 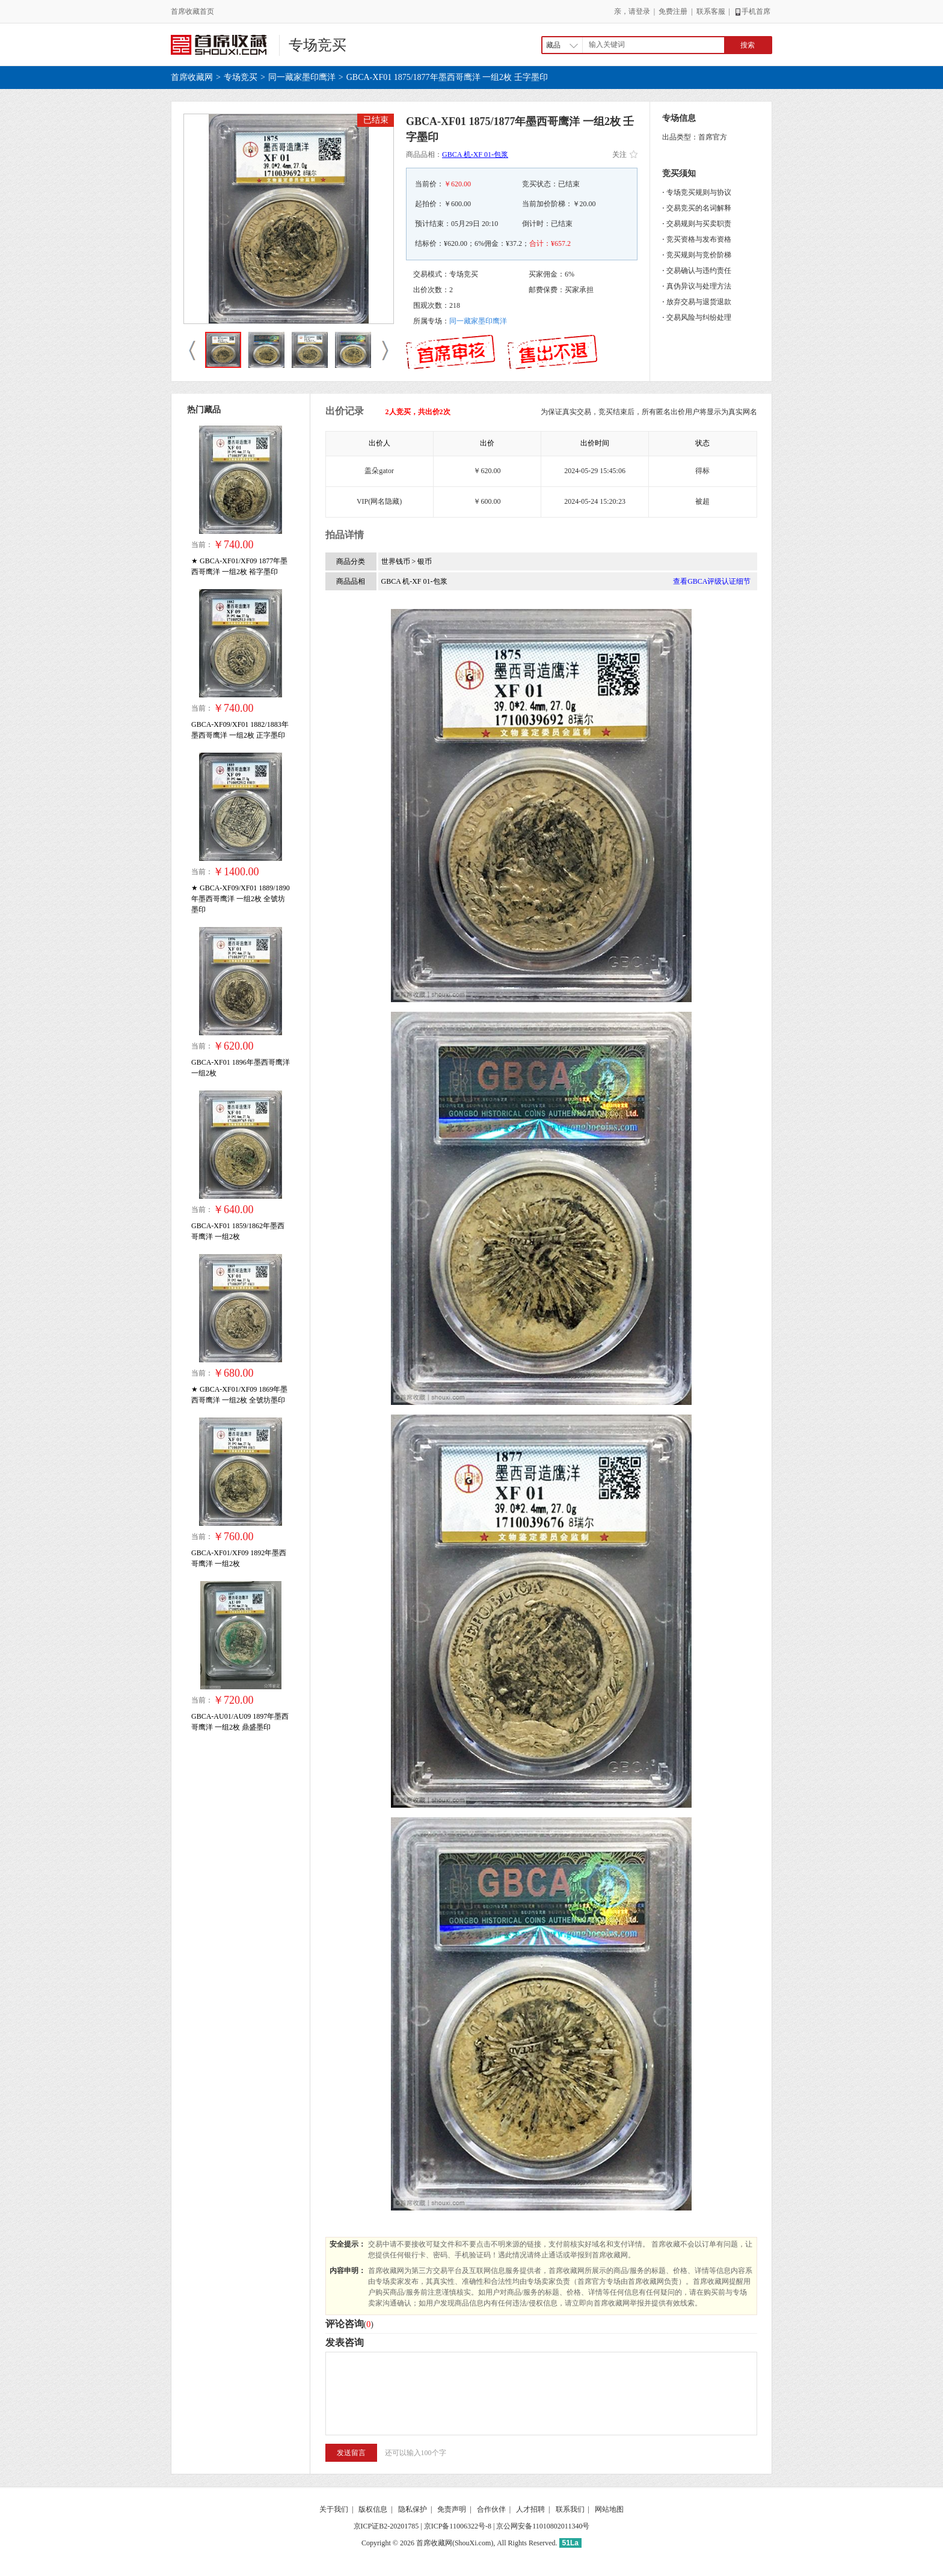 I want to click on 专场竞买规则与协议, so click(x=698, y=192).